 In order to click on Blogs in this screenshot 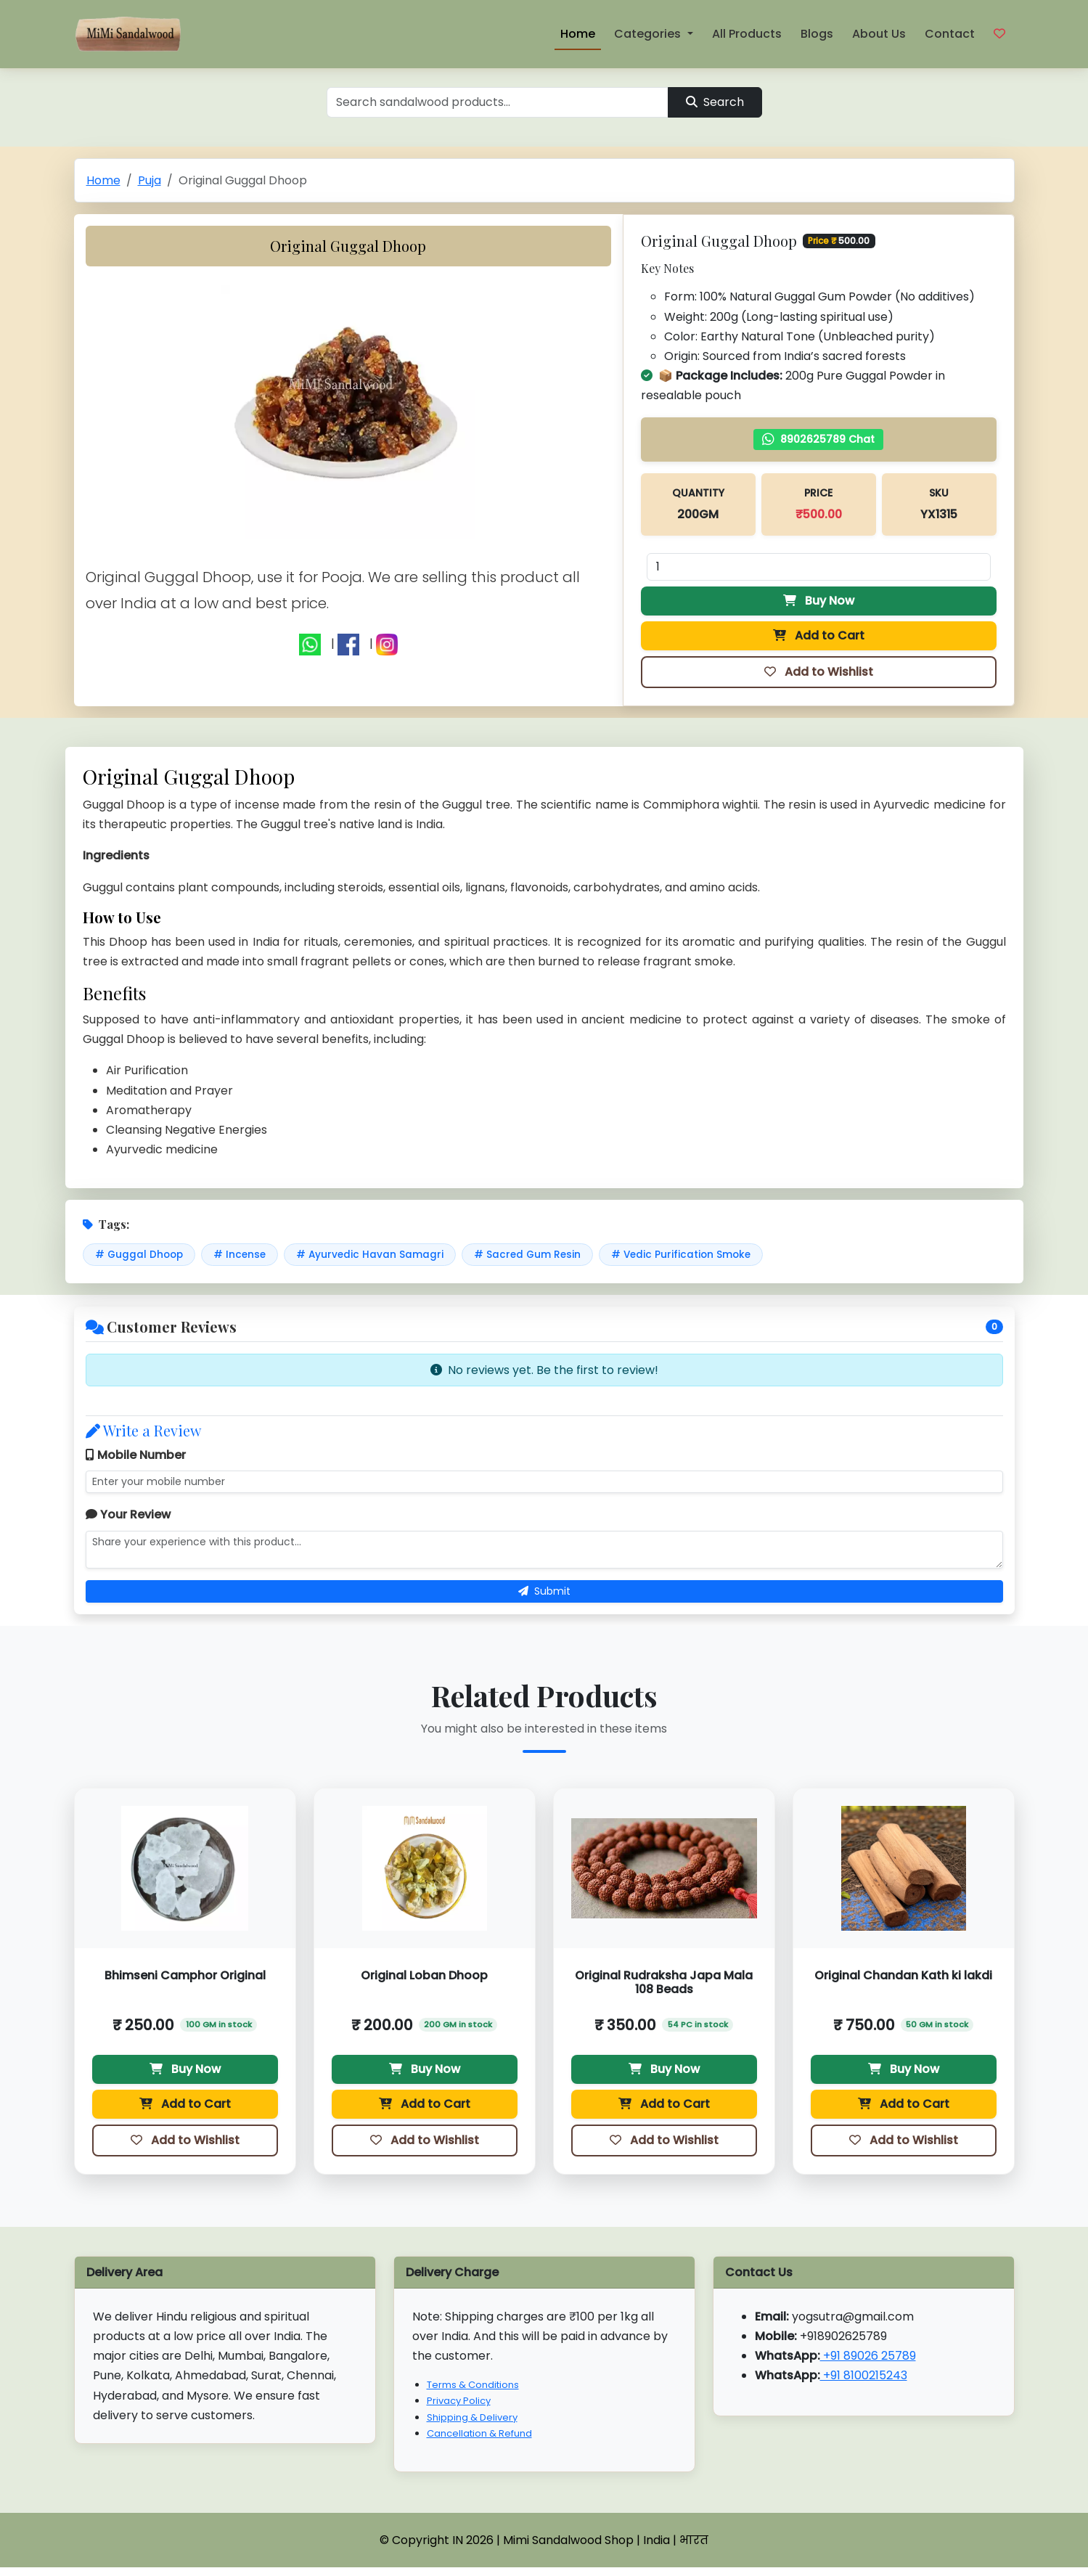, I will do `click(817, 33)`.